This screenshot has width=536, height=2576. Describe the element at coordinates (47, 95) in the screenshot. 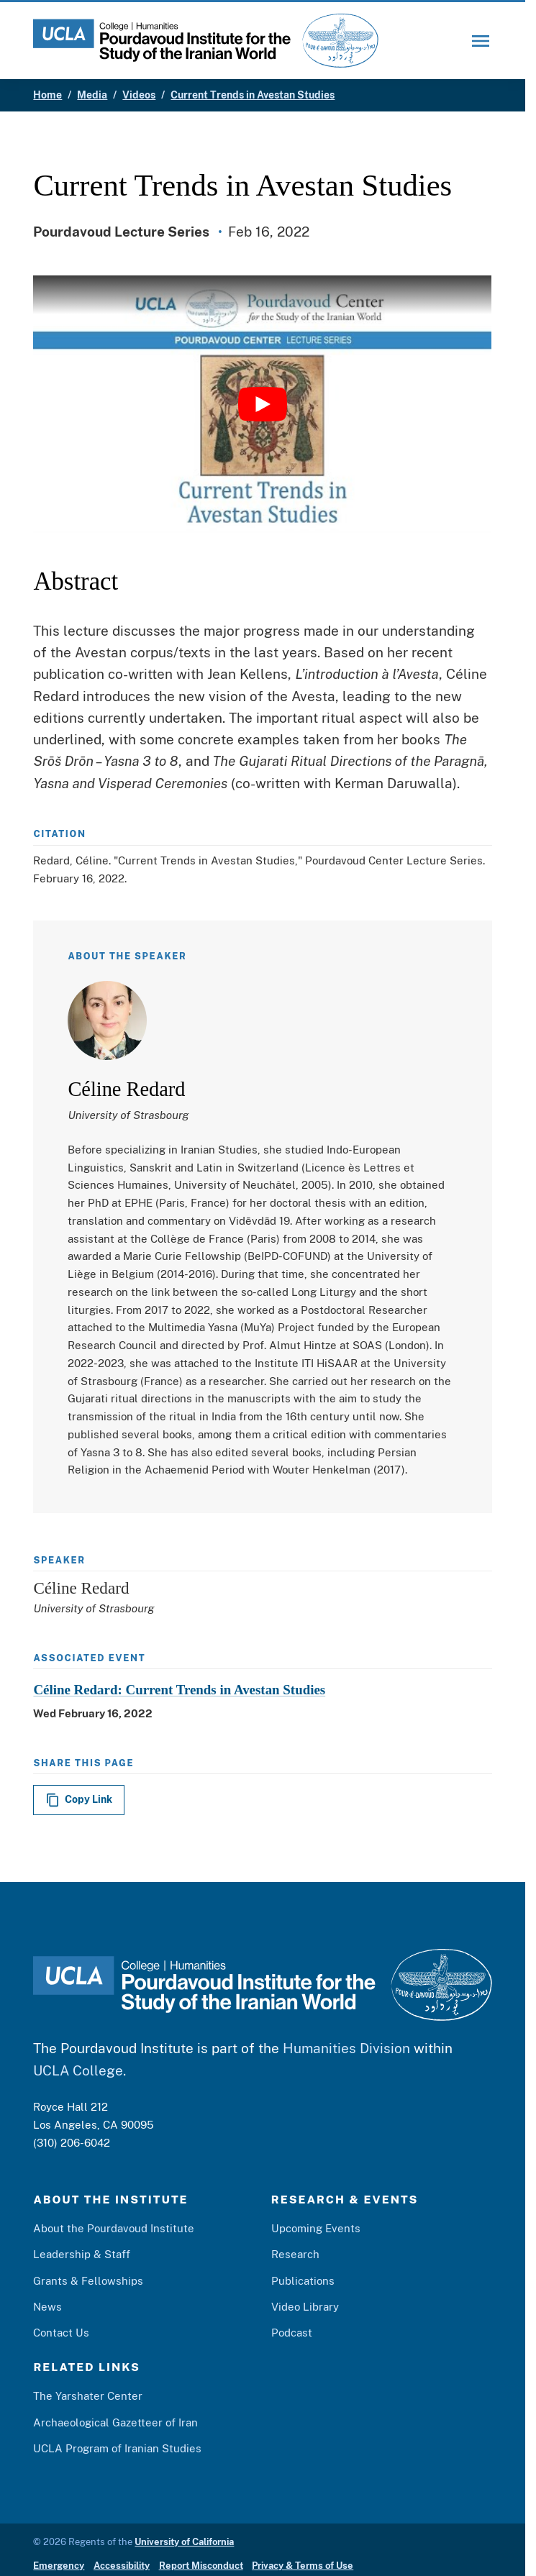

I see `Home` at that location.